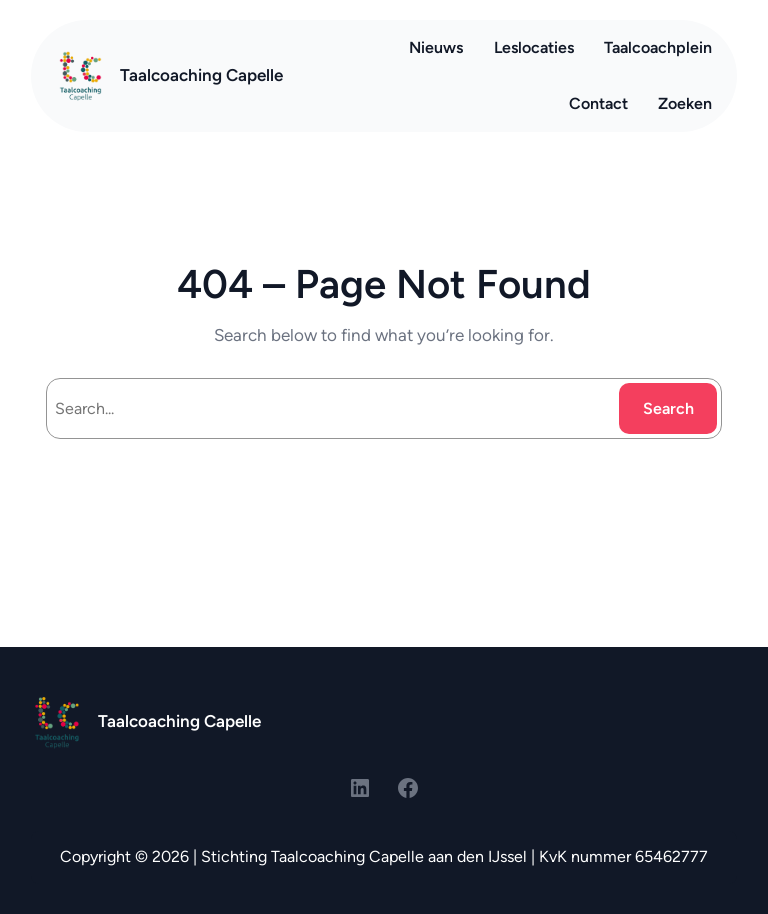 The width and height of the screenshot is (768, 914). Describe the element at coordinates (201, 75) in the screenshot. I see `Taalcoaching Capelle` at that location.